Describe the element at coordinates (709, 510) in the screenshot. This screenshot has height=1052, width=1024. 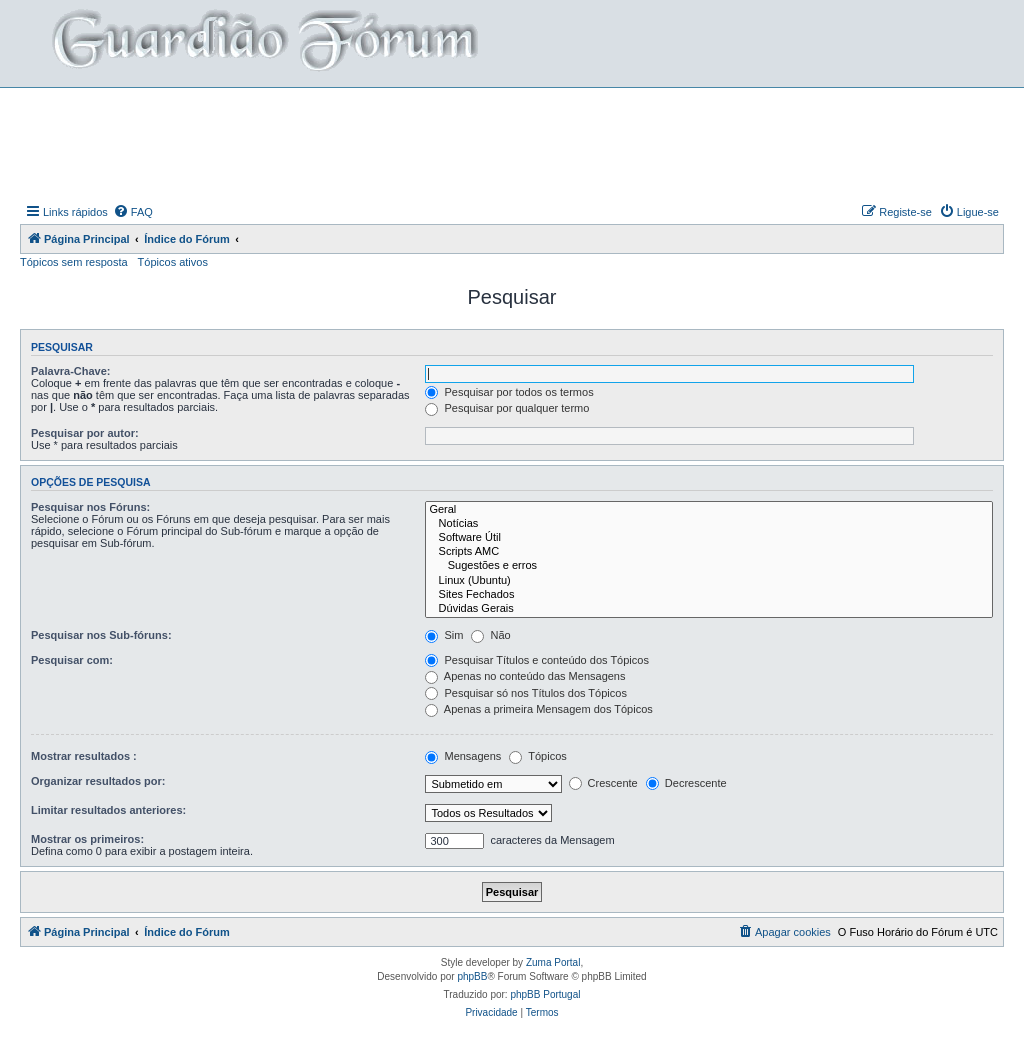
I see `Geral` at that location.